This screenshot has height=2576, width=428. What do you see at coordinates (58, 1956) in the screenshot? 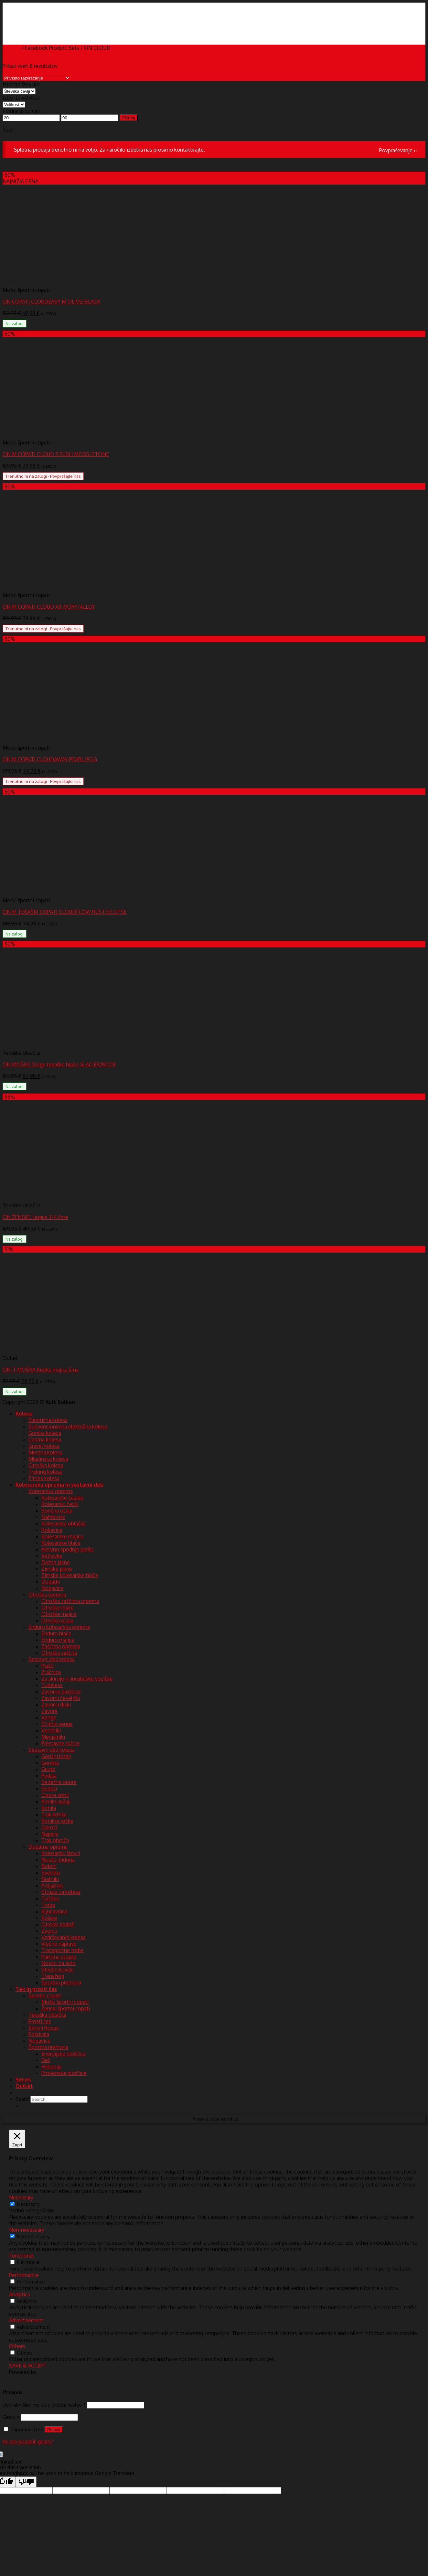
I see `Parkirna stojala` at bounding box center [58, 1956].